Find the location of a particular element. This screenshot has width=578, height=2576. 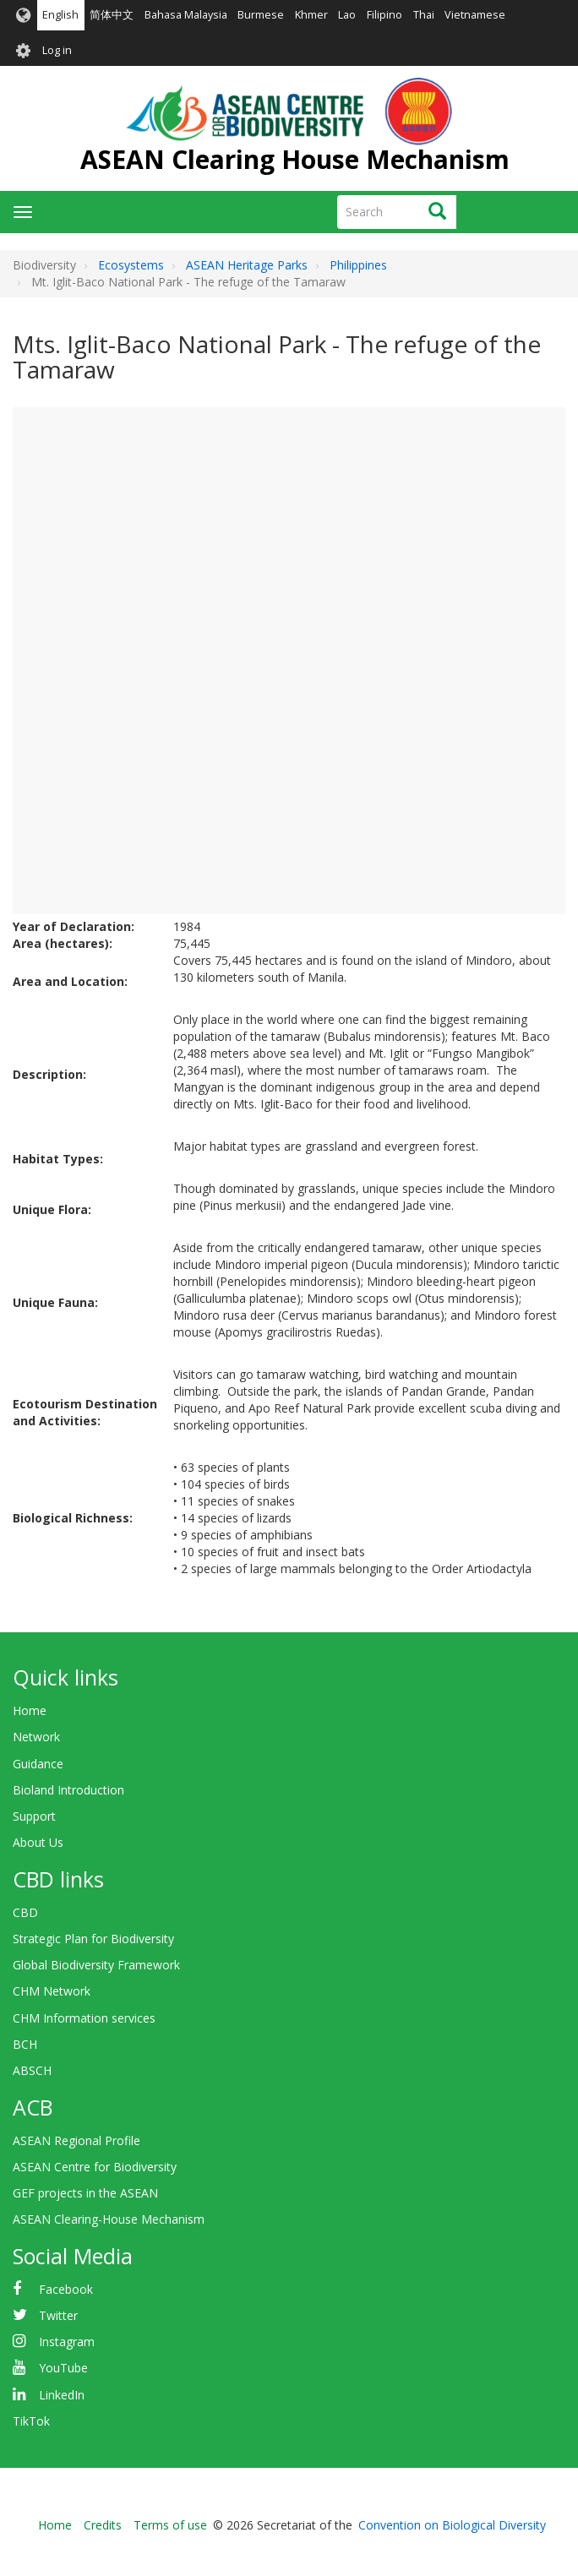

Log in is located at coordinates (57, 50).